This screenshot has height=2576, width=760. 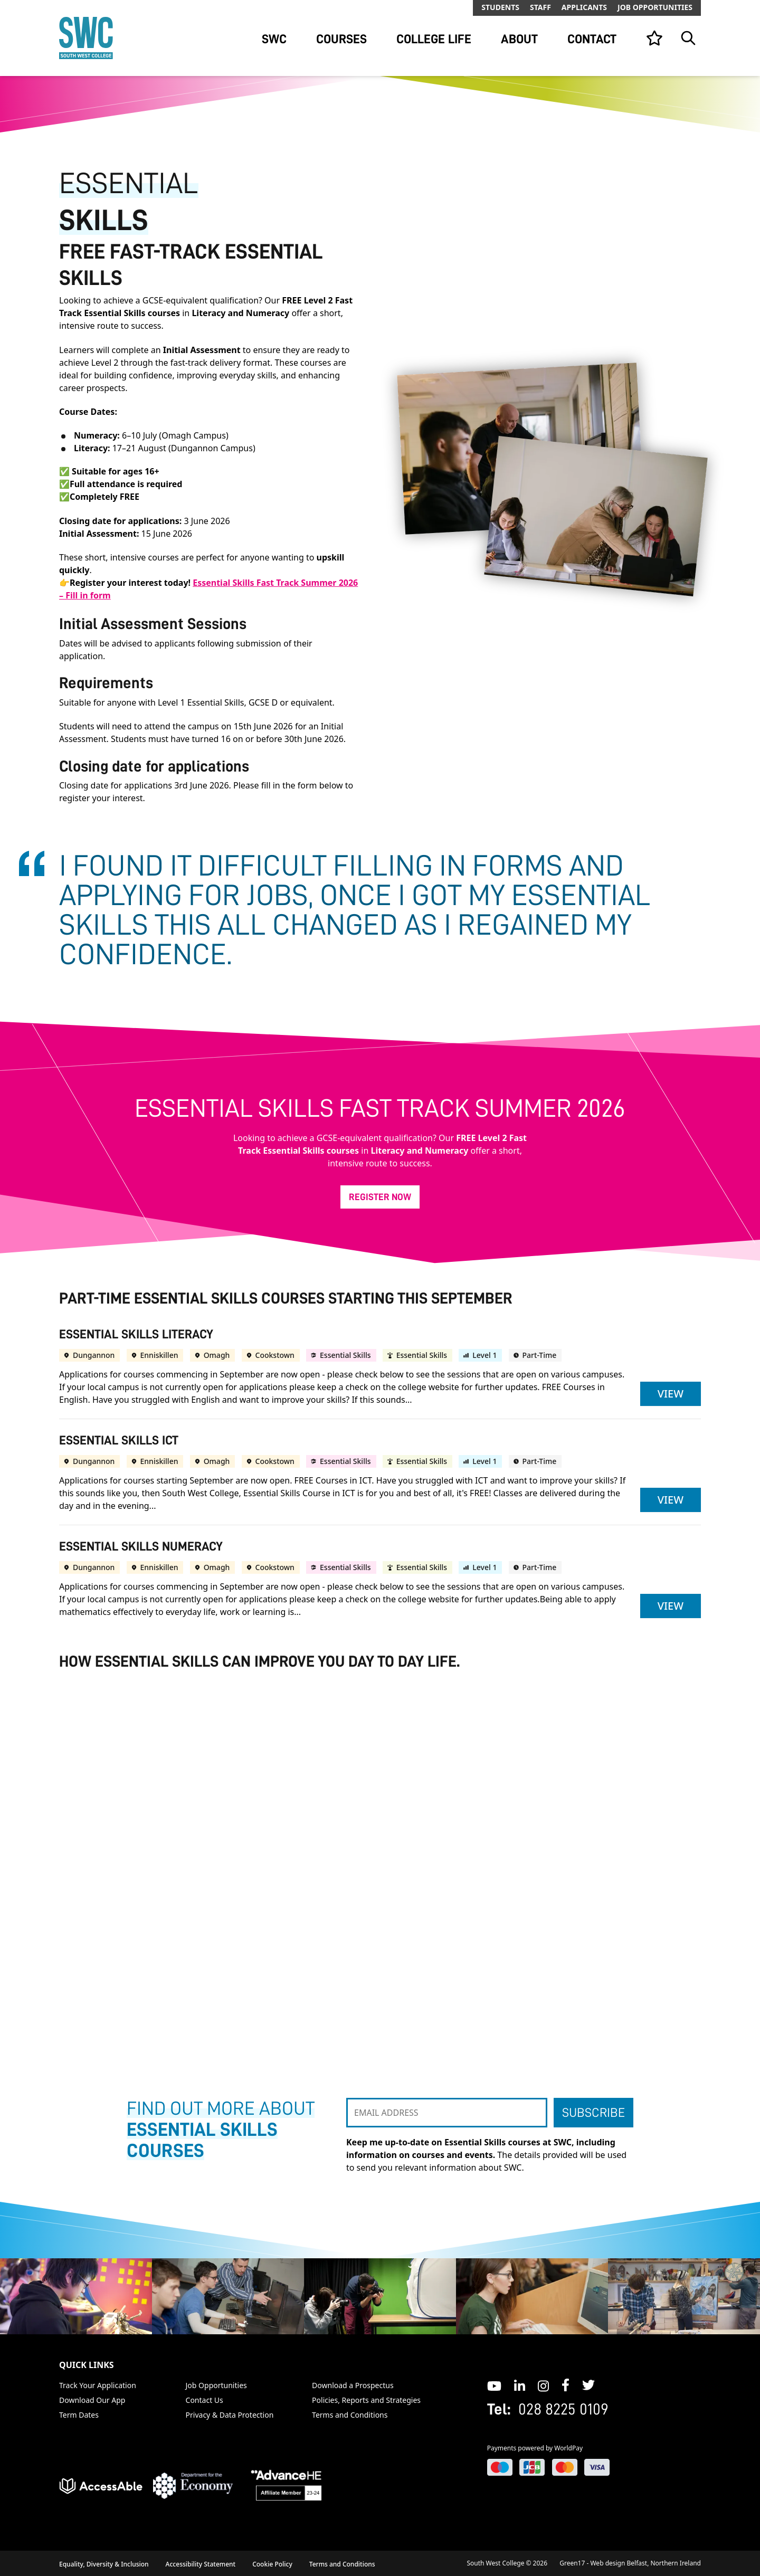 I want to click on Term Dates, so click(x=79, y=2415).